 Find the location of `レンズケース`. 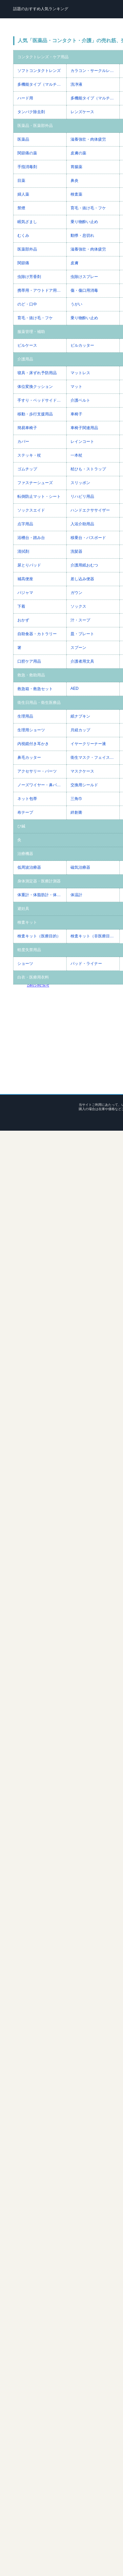

レンズケース is located at coordinates (82, 112).